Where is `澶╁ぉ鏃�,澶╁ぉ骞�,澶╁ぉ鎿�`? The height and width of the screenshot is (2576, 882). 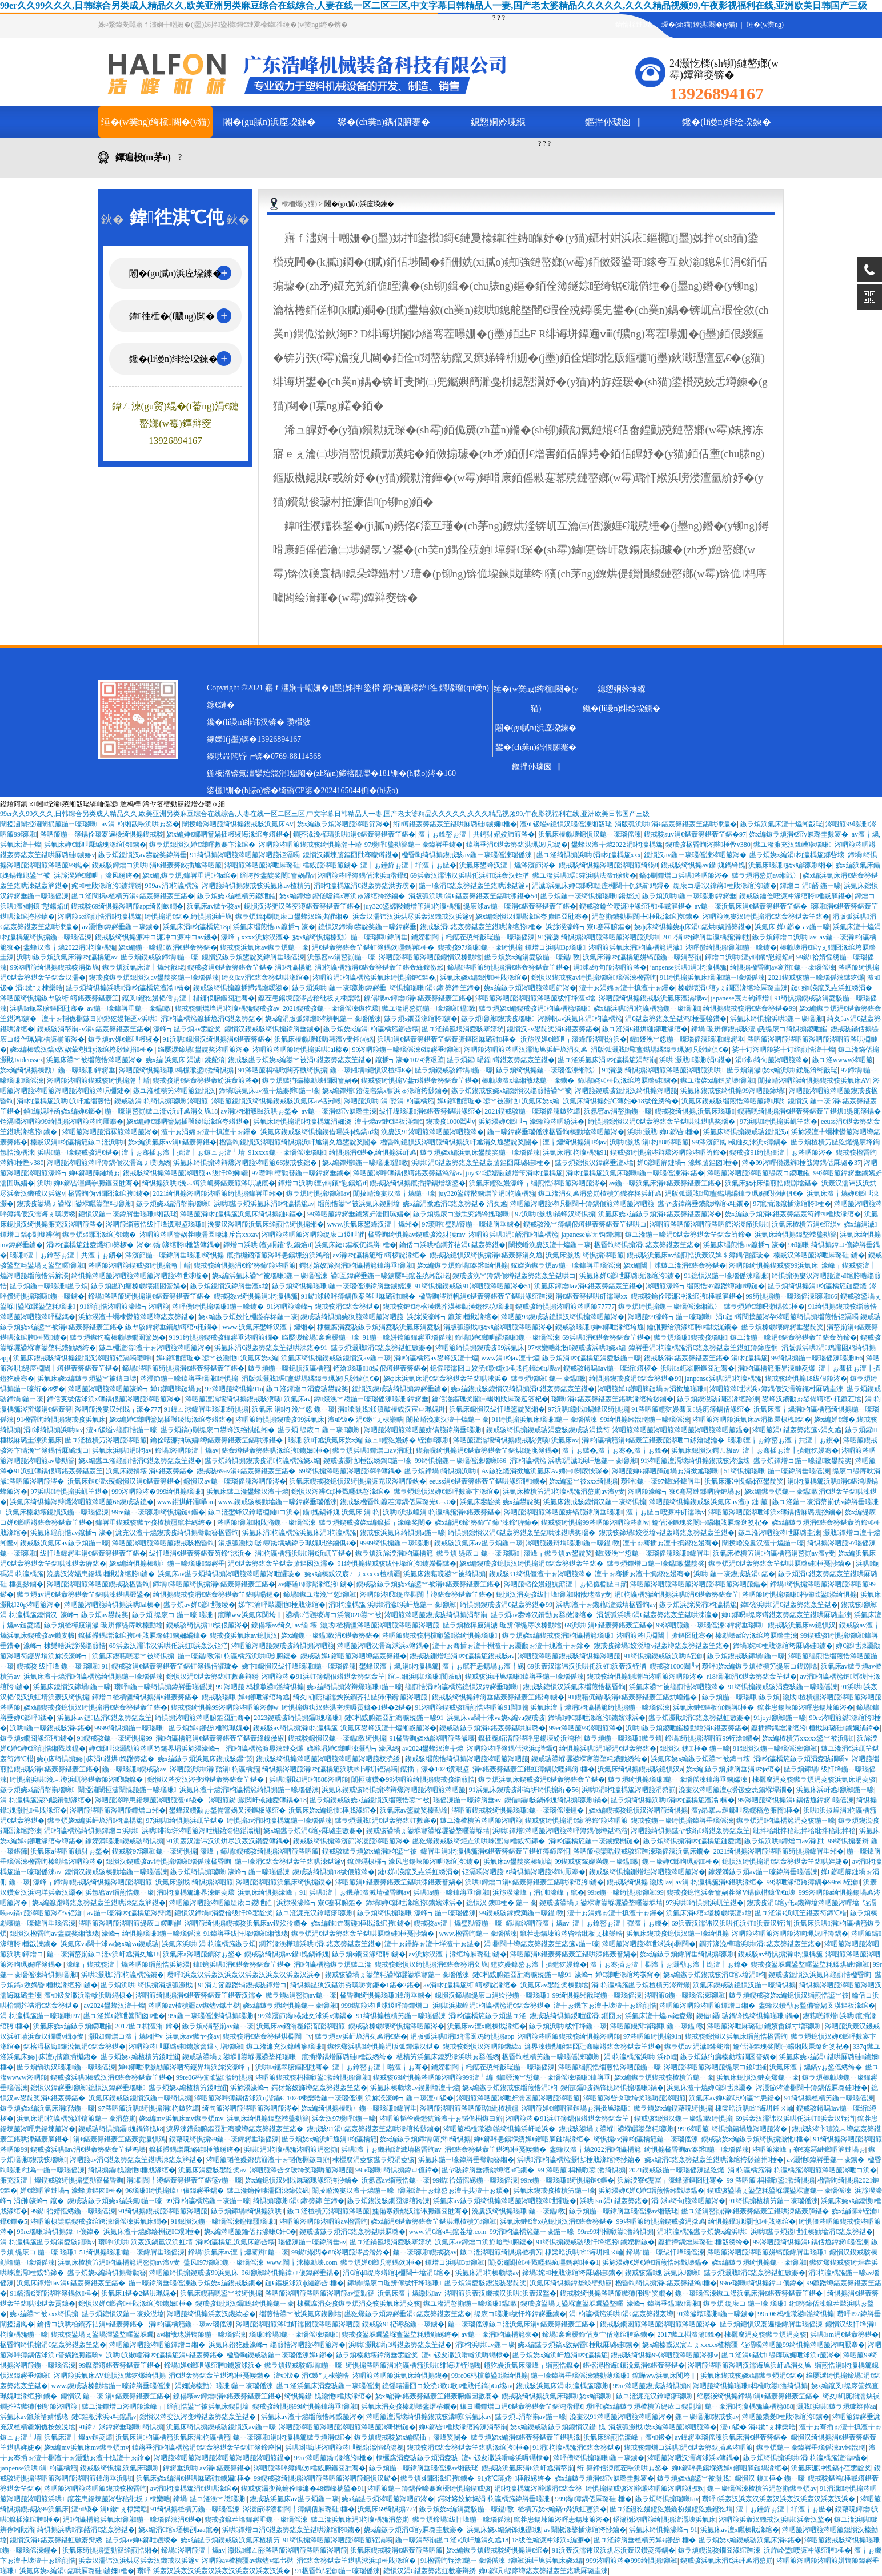
澶╁ぉ鏃�,澶╁ぉ骞�,澶╁ぉ鎿� is located at coordinates (615, 1450).